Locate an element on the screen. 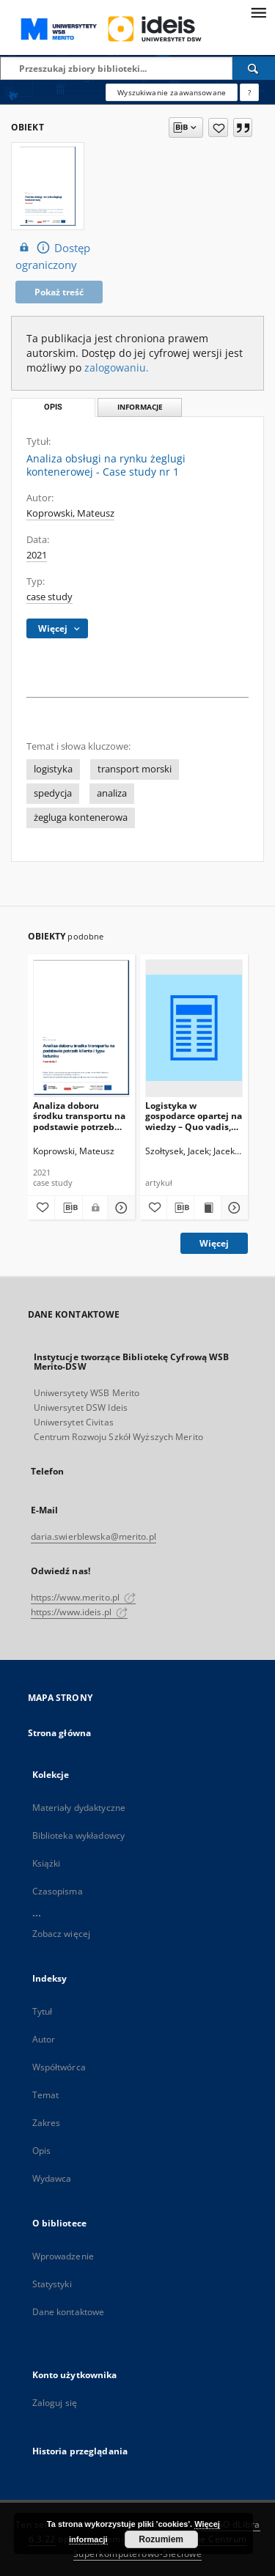 The height and width of the screenshot is (2576, 275). Statystyki is located at coordinates (52, 2284).